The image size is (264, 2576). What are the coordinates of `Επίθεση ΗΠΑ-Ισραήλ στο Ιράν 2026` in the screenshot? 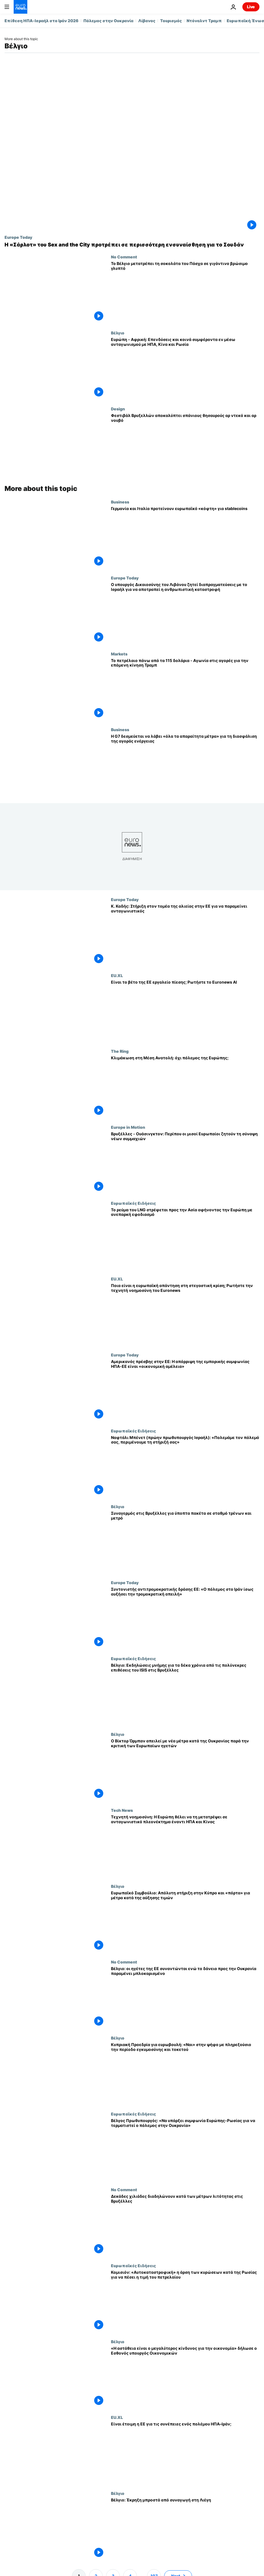 It's located at (42, 20).